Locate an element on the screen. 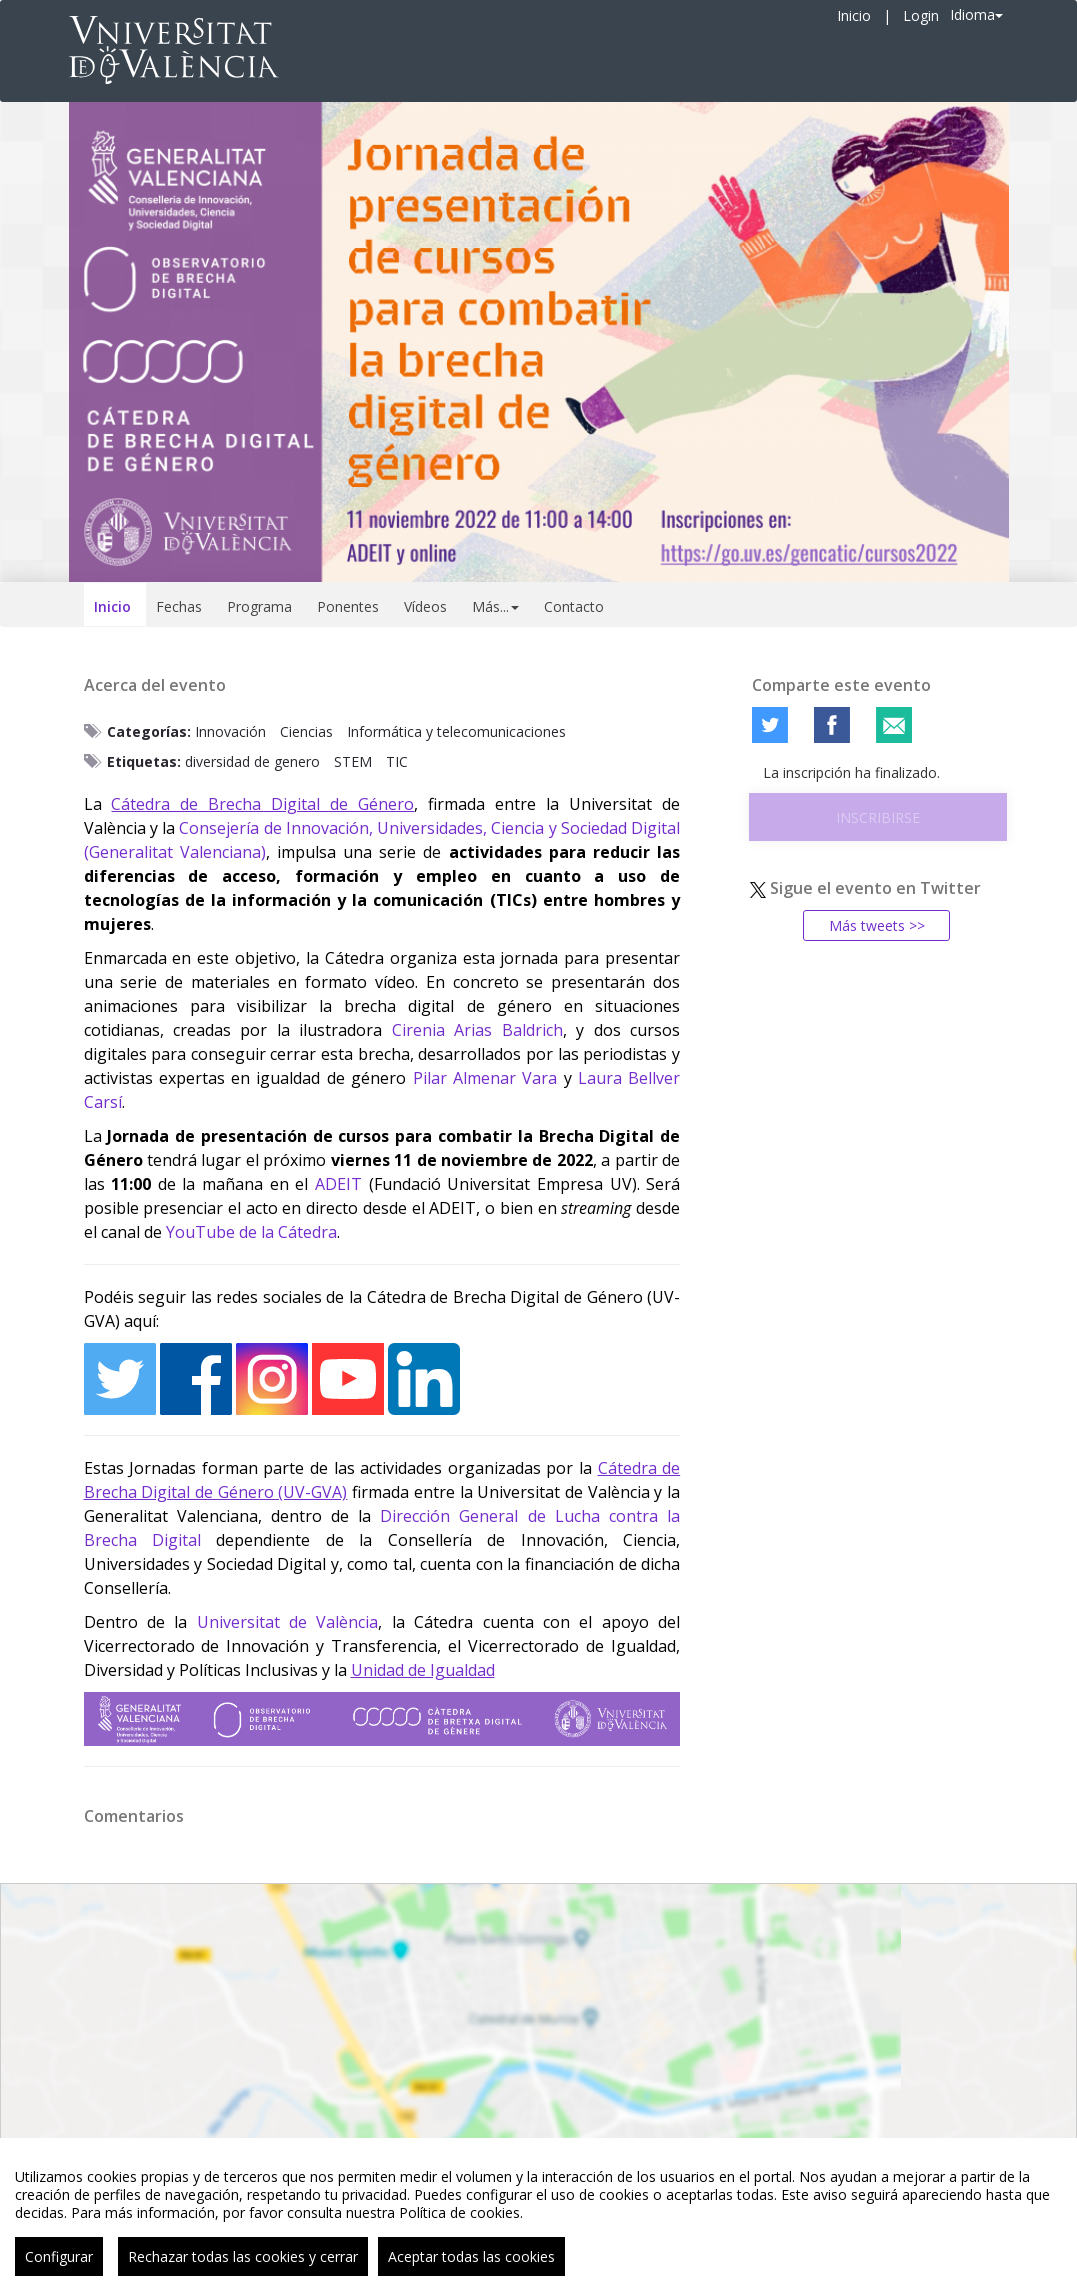 The image size is (1077, 2291). Fechas is located at coordinates (179, 606).